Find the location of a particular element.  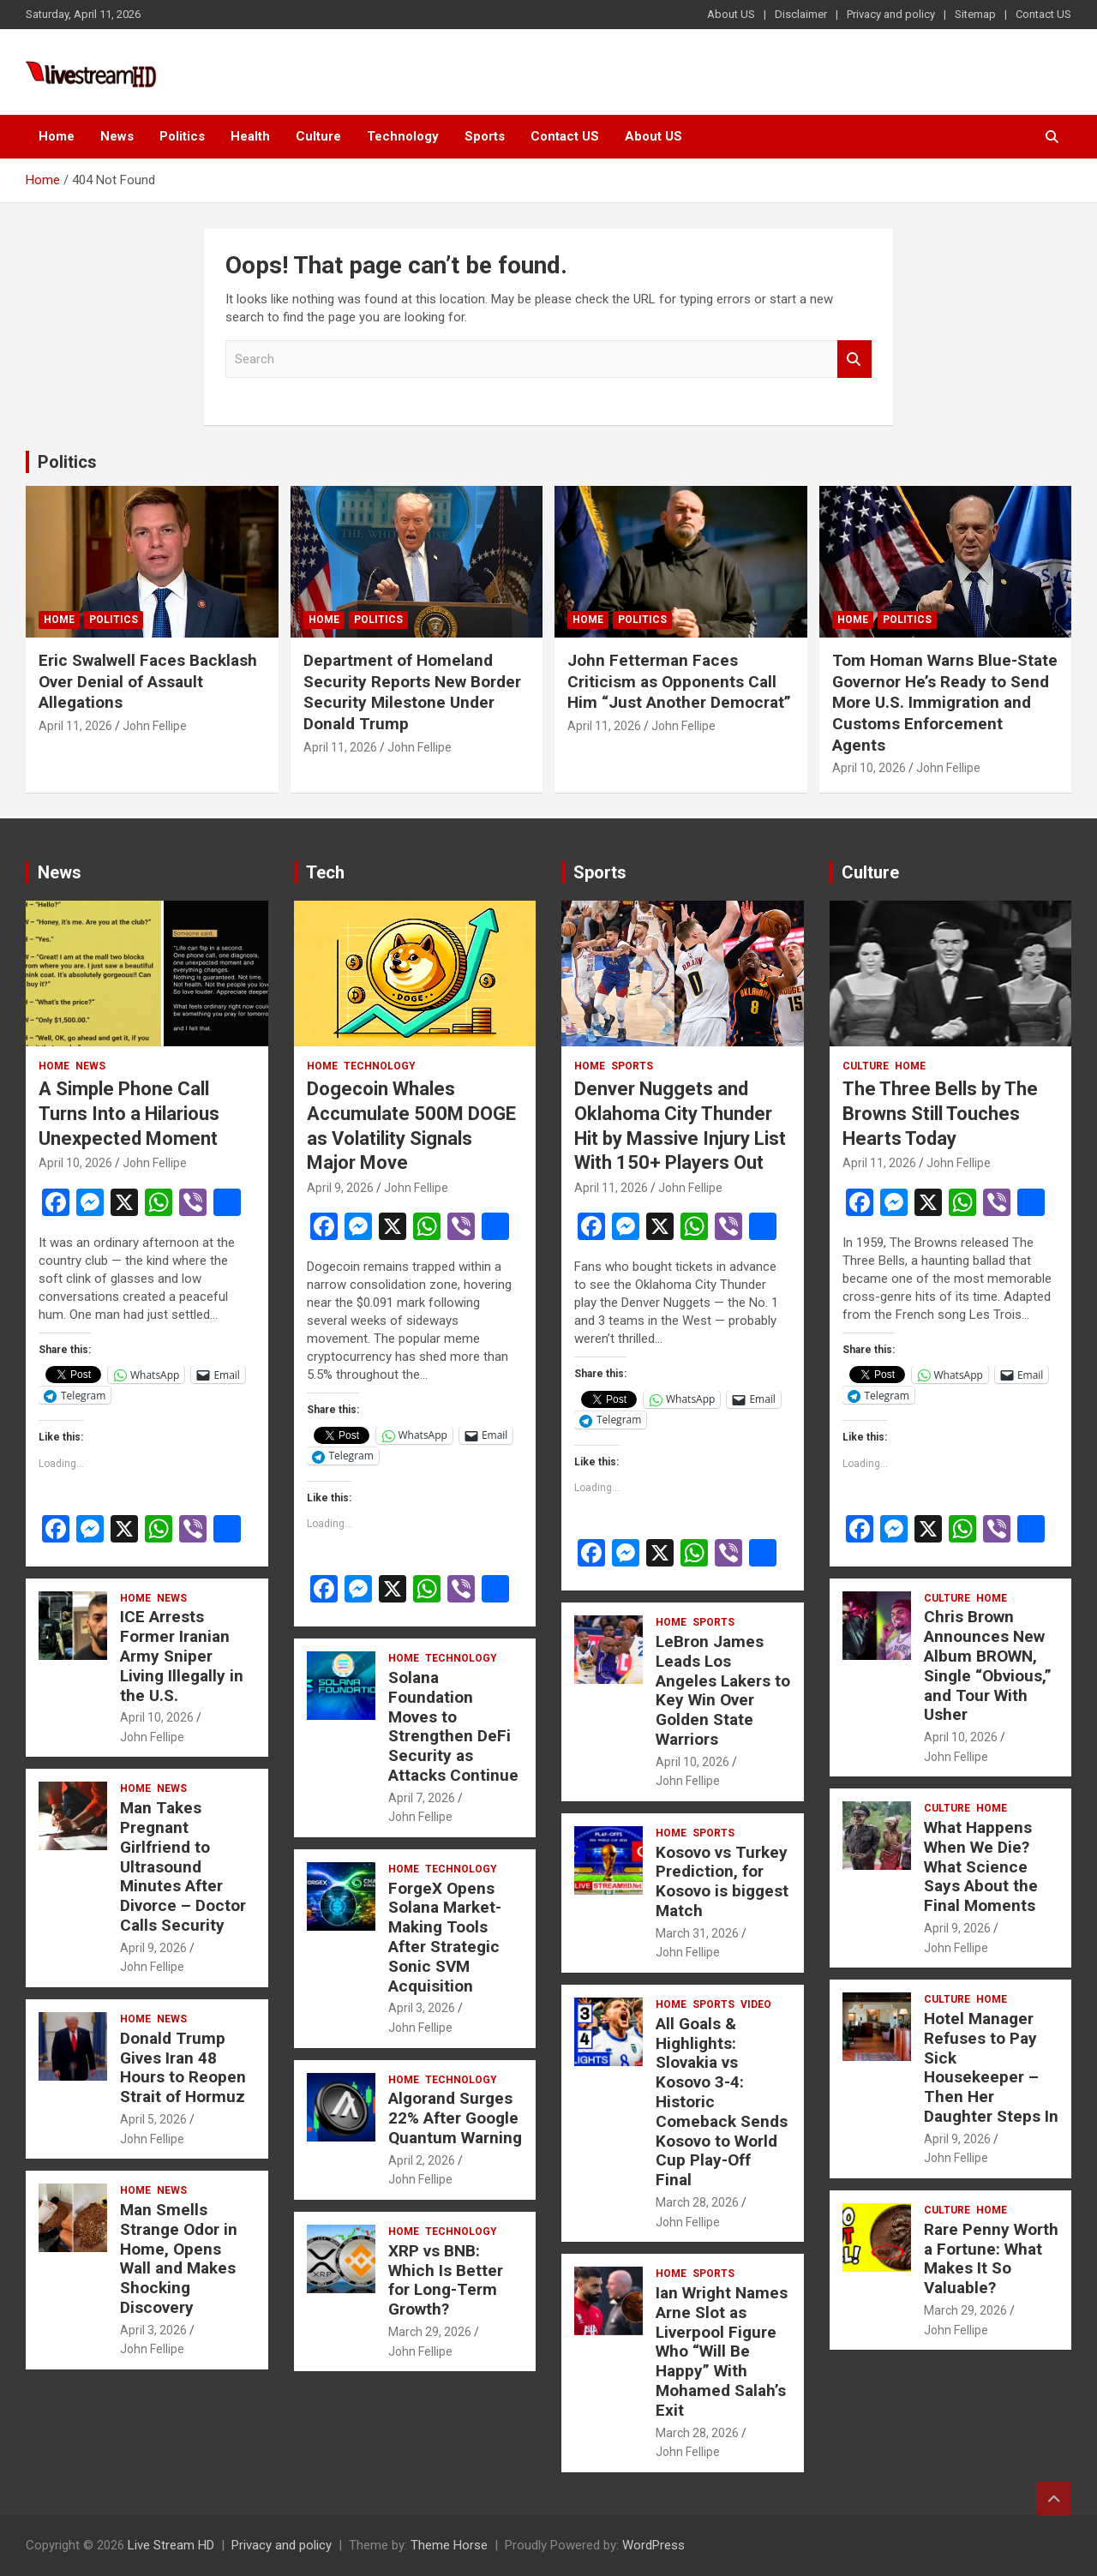

Man Smells Strange Odor in Home, Opens Wall and Makes Shocking Discovery is located at coordinates (178, 2258).